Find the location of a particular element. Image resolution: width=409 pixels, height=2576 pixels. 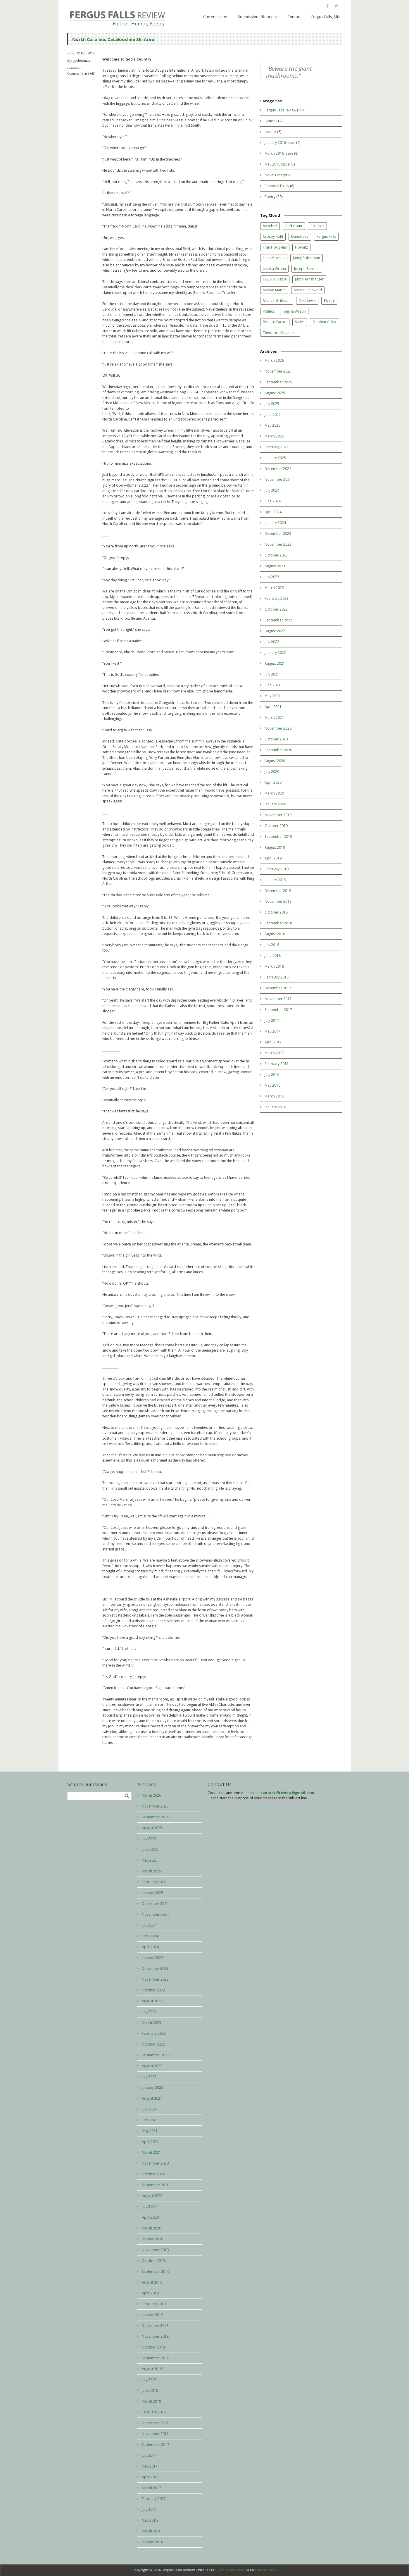

May 2016 Issue is located at coordinates (277, 164).